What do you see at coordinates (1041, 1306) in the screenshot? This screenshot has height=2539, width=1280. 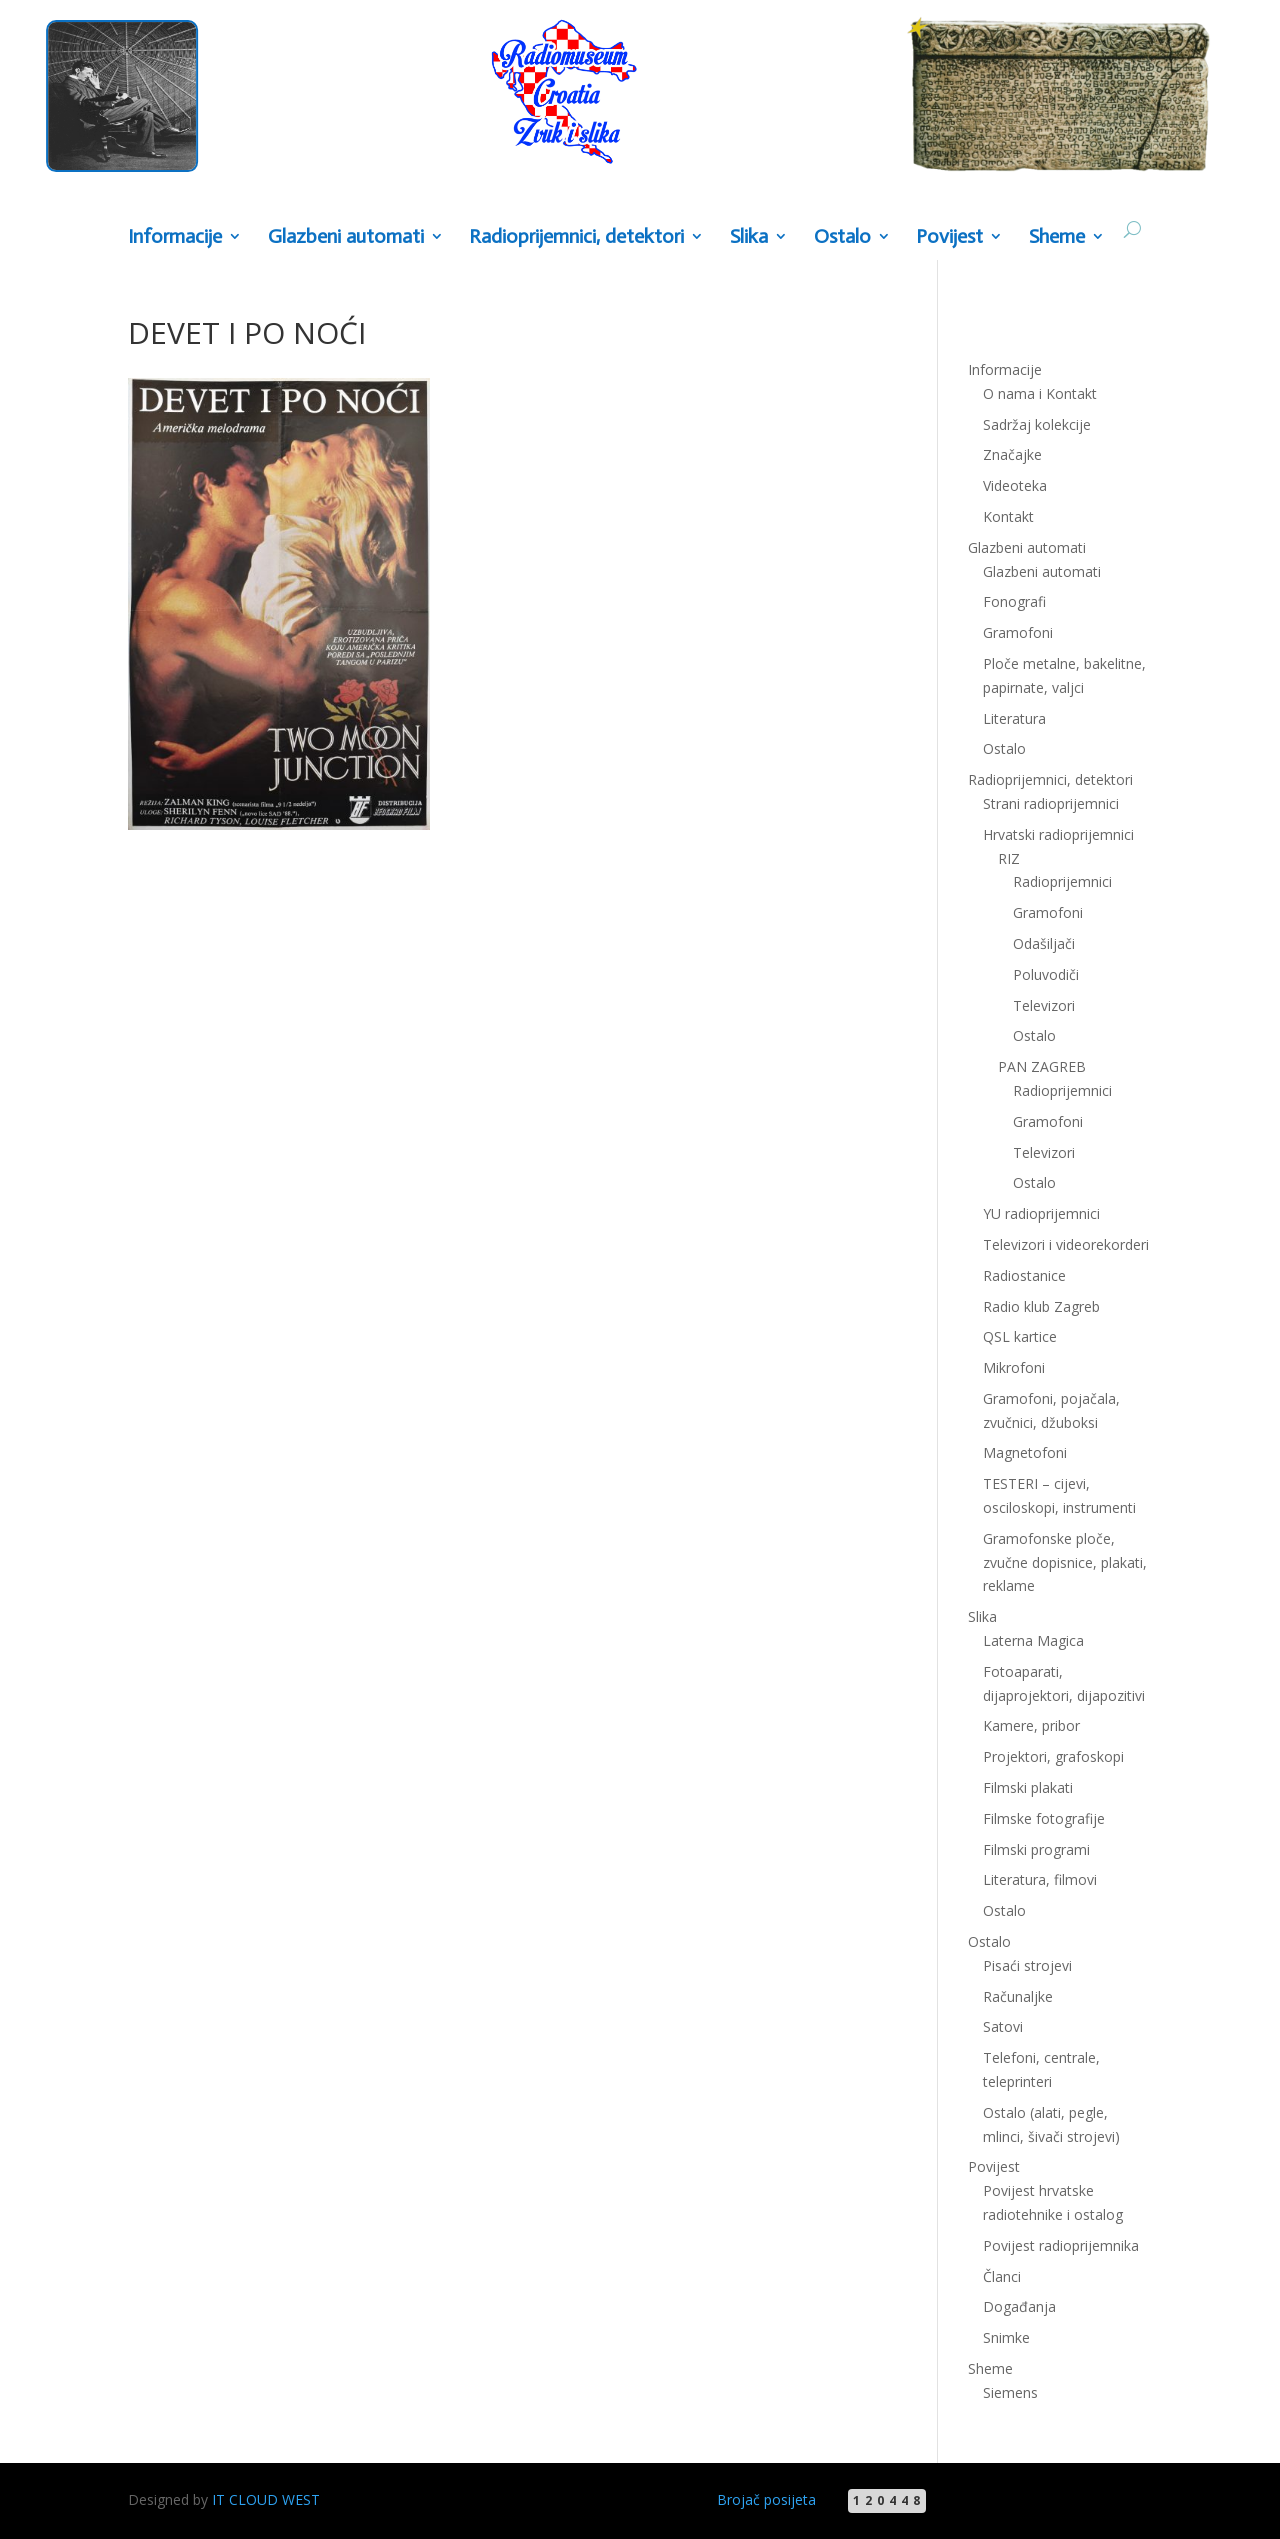 I see `Radio klub Zagreb` at bounding box center [1041, 1306].